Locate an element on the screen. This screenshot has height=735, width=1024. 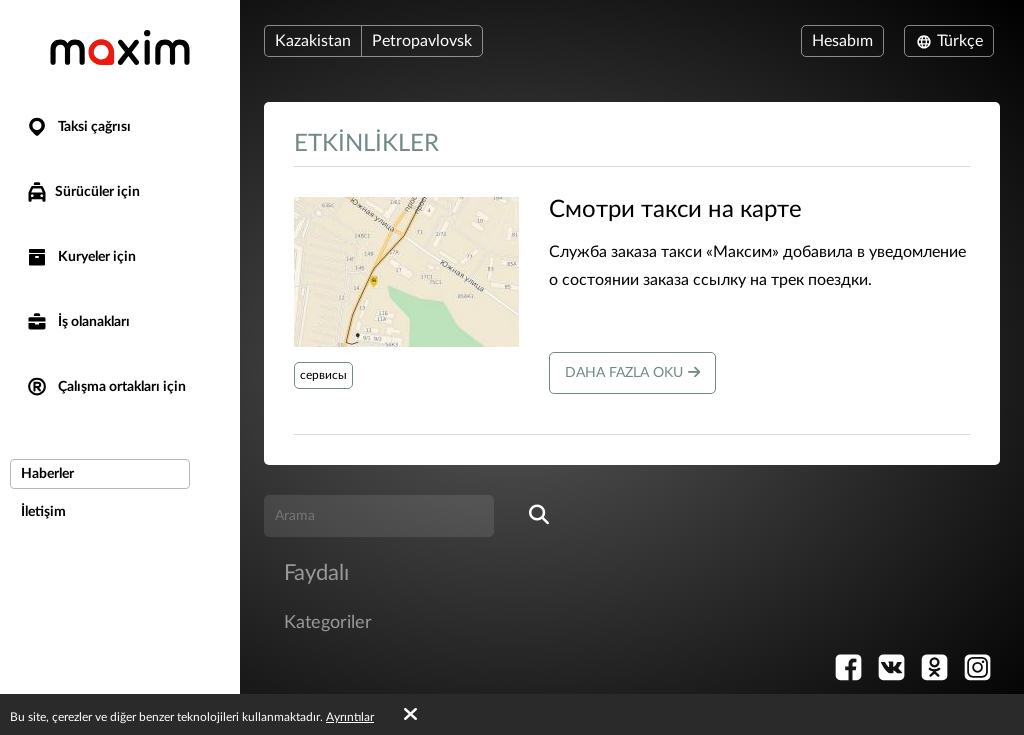
Kuryeler için is located at coordinates (80, 257).